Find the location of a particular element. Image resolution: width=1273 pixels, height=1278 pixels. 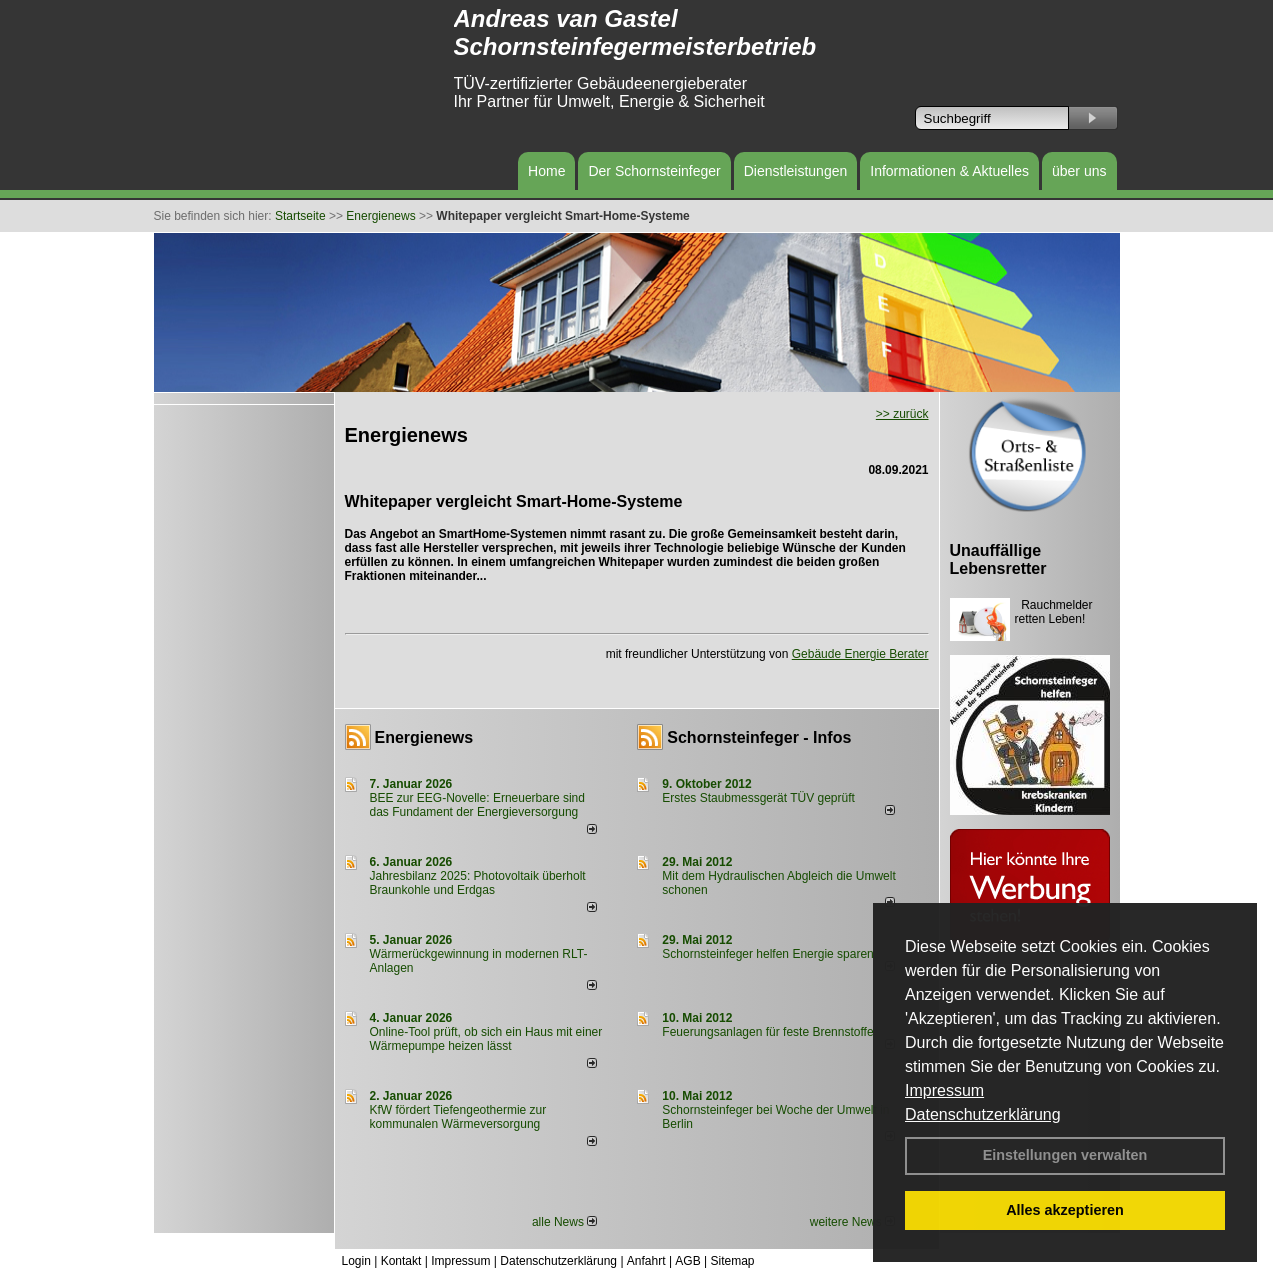

Einstellungen verwalten is located at coordinates (1065, 1155).